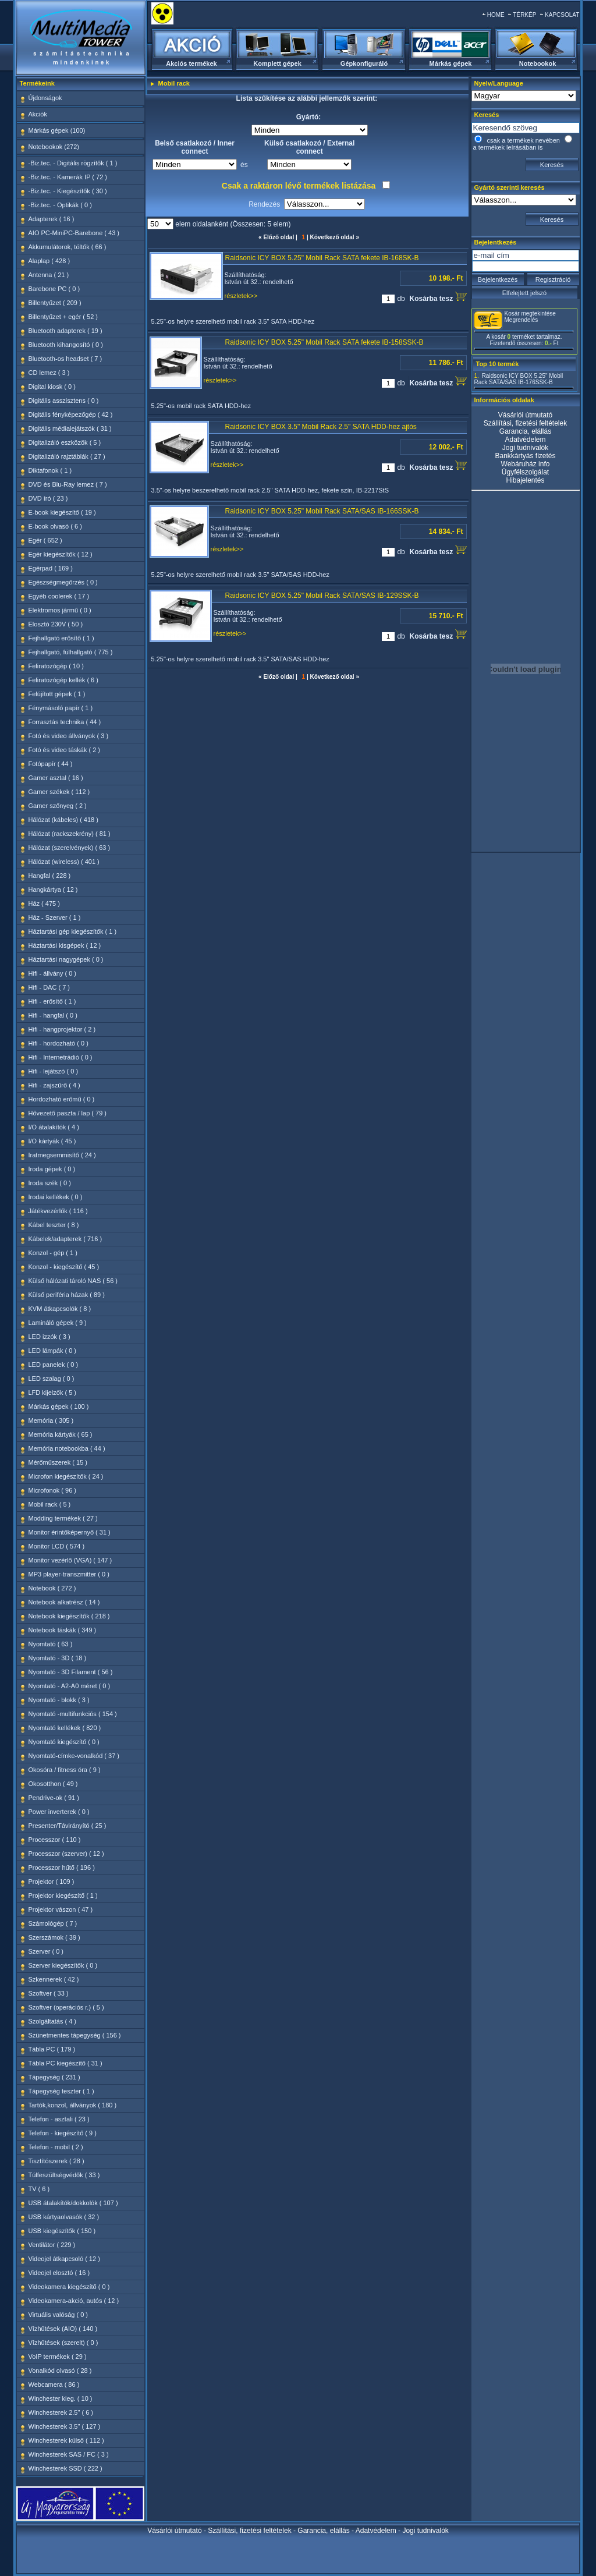 This screenshot has height=2576, width=596. What do you see at coordinates (57, 130) in the screenshot?
I see `Márkás gépek (100)` at bounding box center [57, 130].